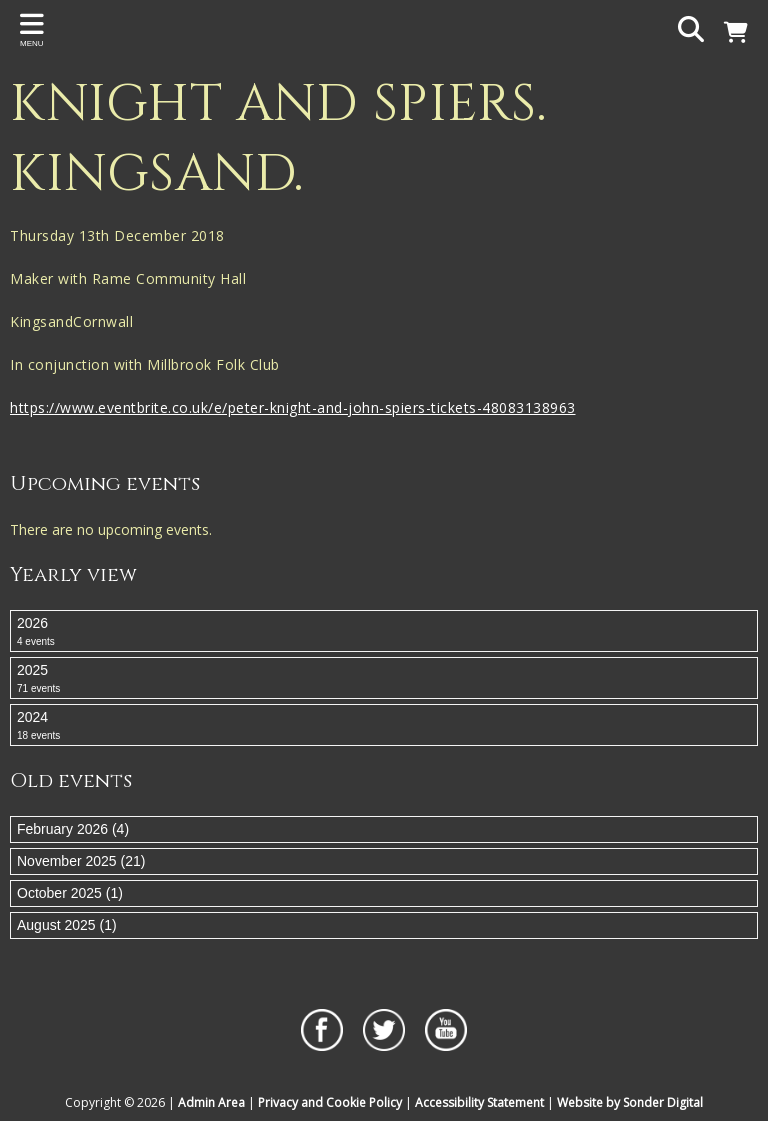  I want to click on November 2025 (21), so click(81, 861).